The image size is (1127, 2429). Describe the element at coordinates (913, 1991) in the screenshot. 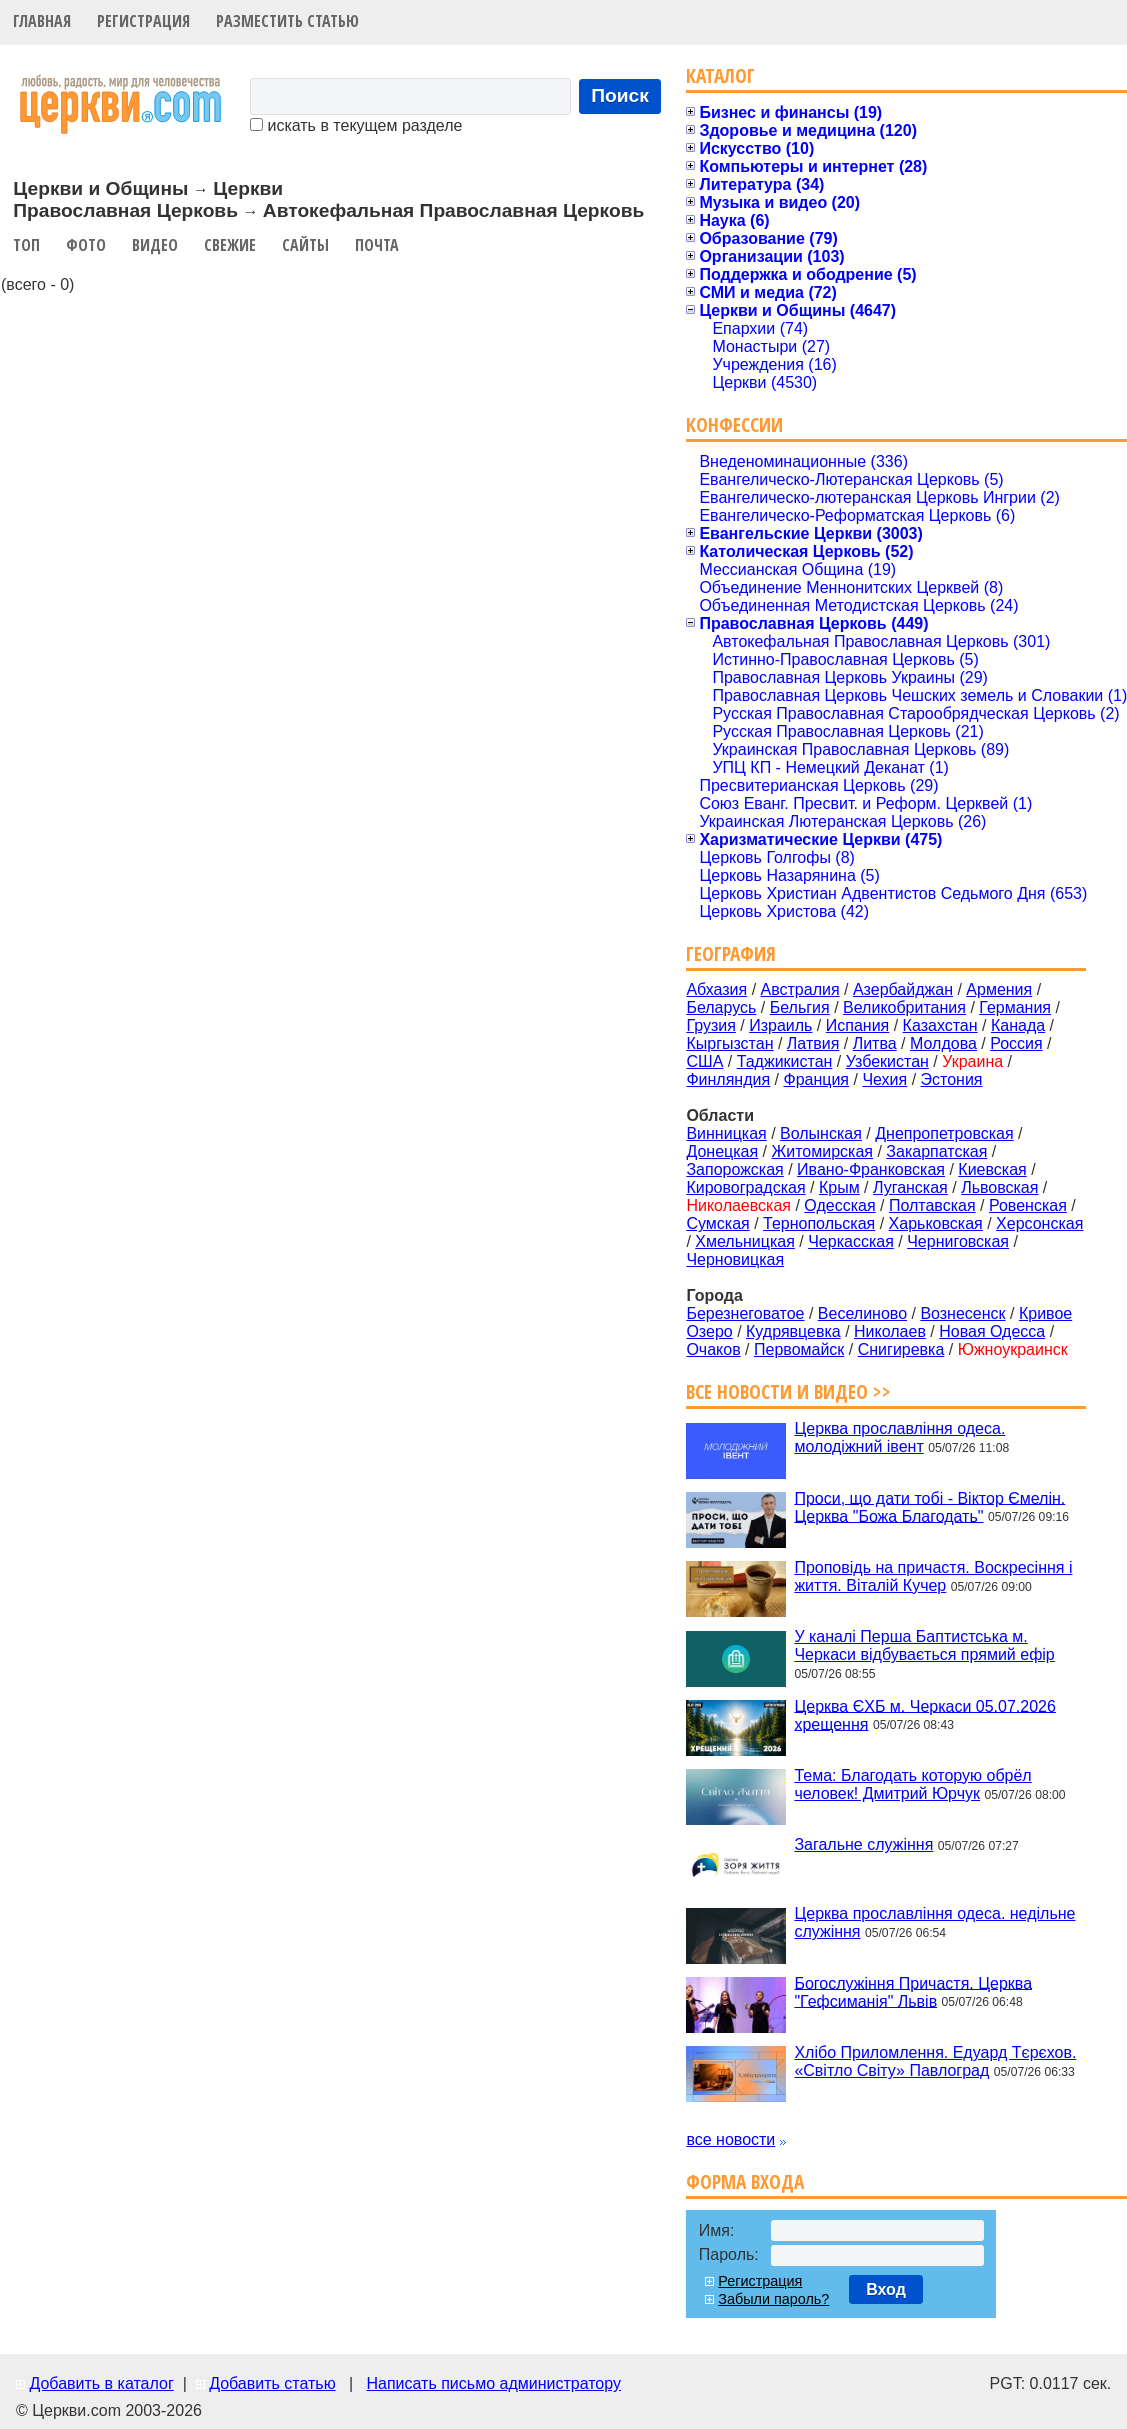

I see `Богослужіння Причастя. Церква "Гефсиманія" Львів` at that location.